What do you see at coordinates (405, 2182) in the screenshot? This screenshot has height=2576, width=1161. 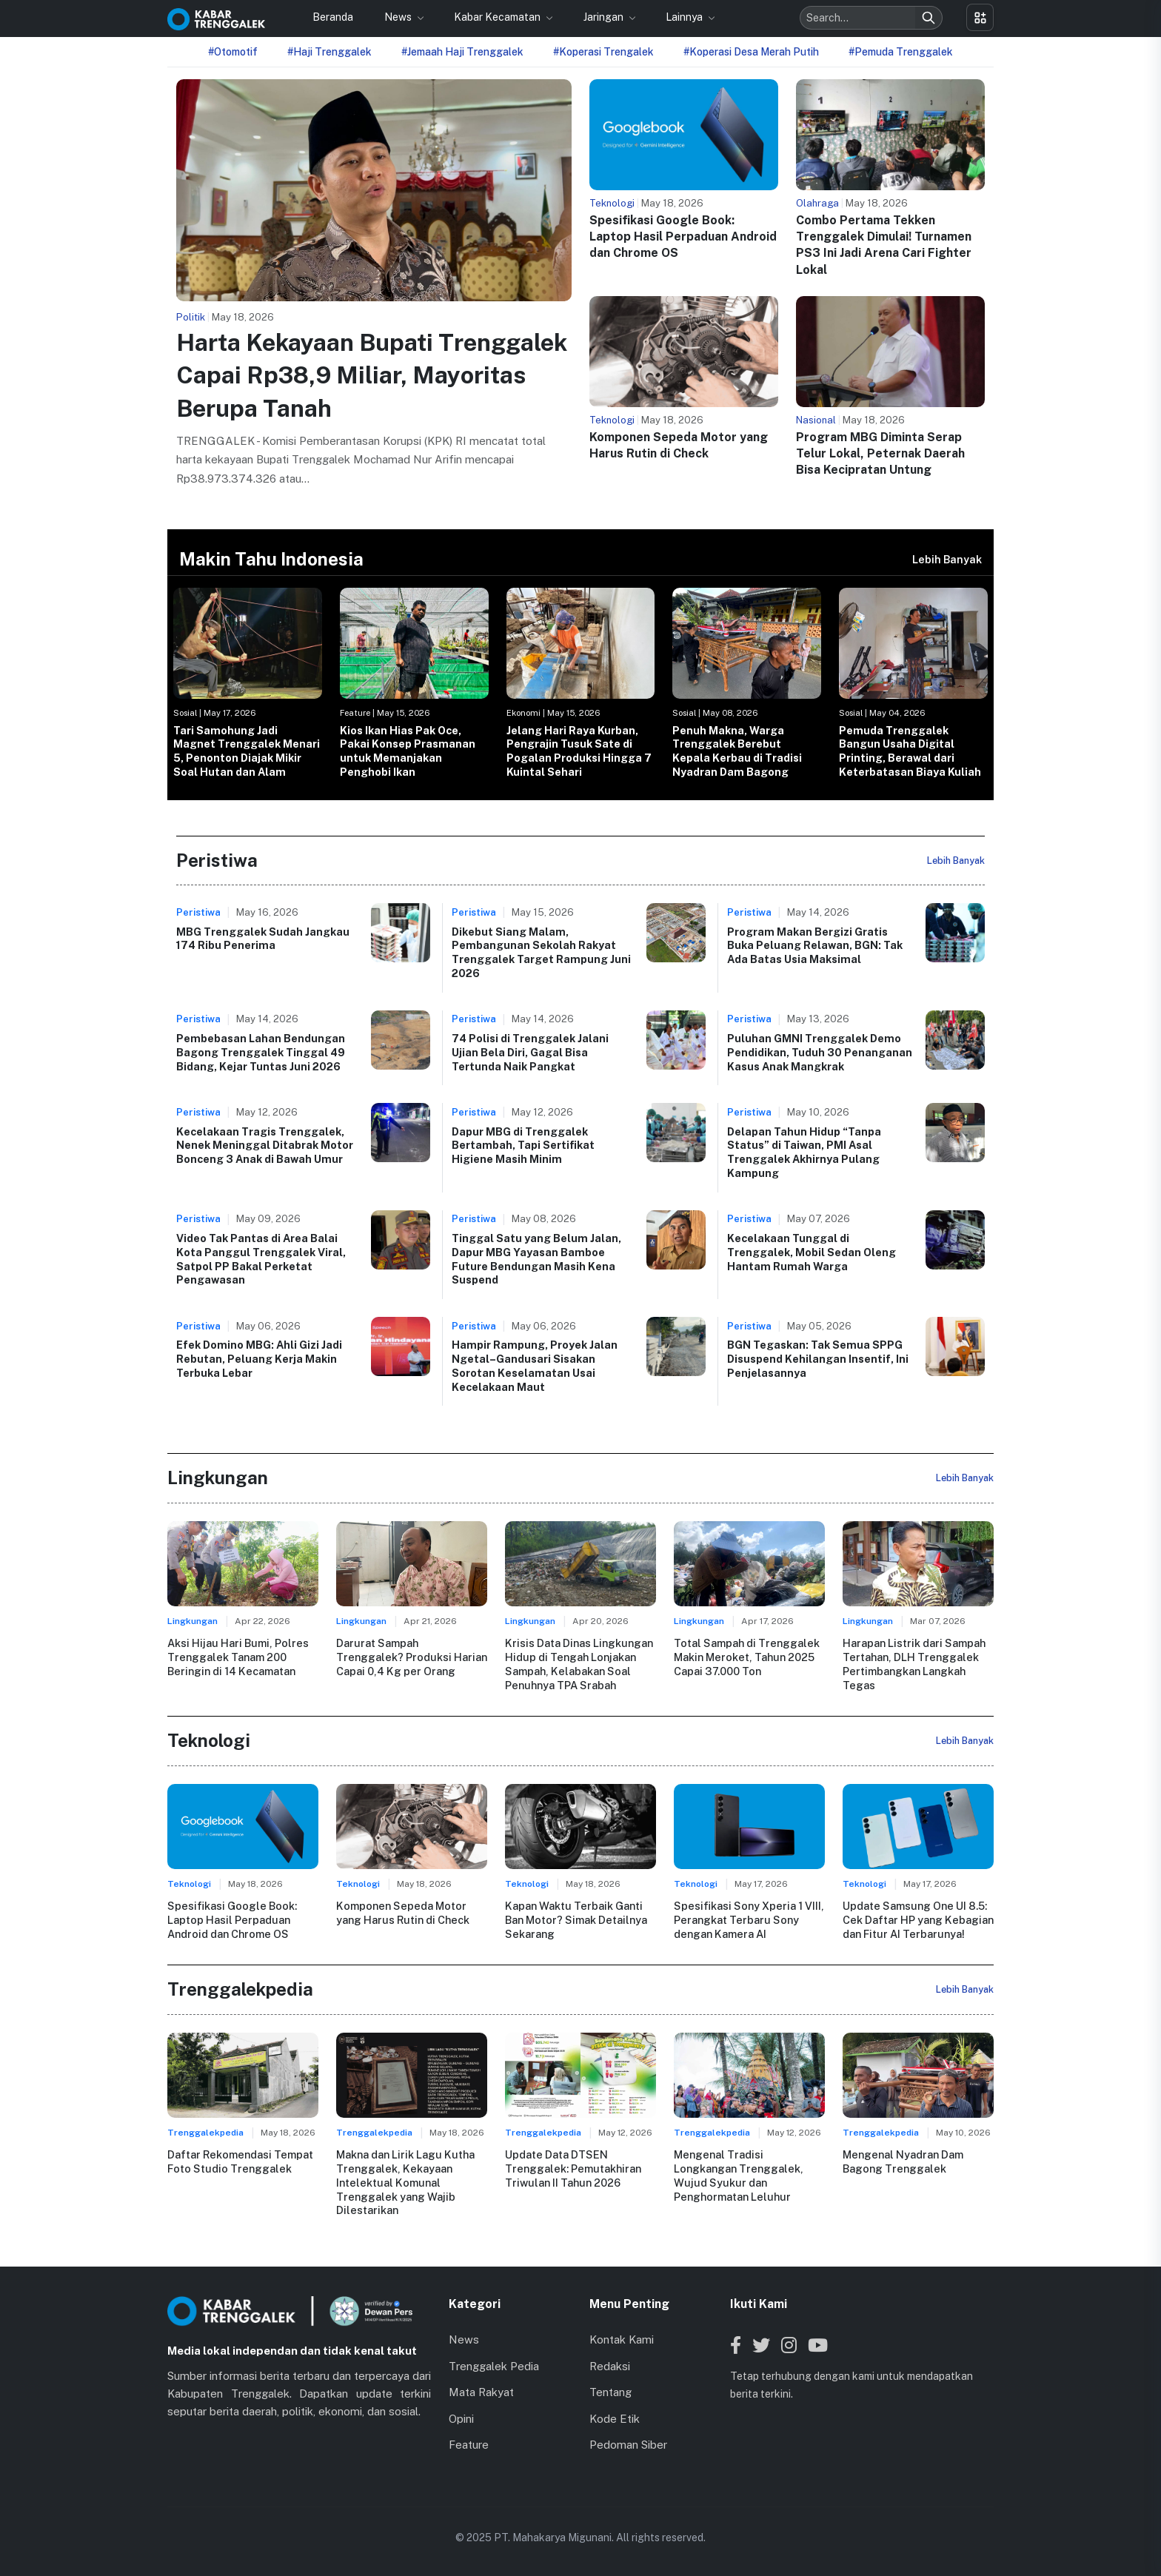 I see `Makna dan Lirik Lagu Kutha Trenggalek, Kekayaan Intelektual Komunal Trenggalek yang Wajib Dilestarikan` at bounding box center [405, 2182].